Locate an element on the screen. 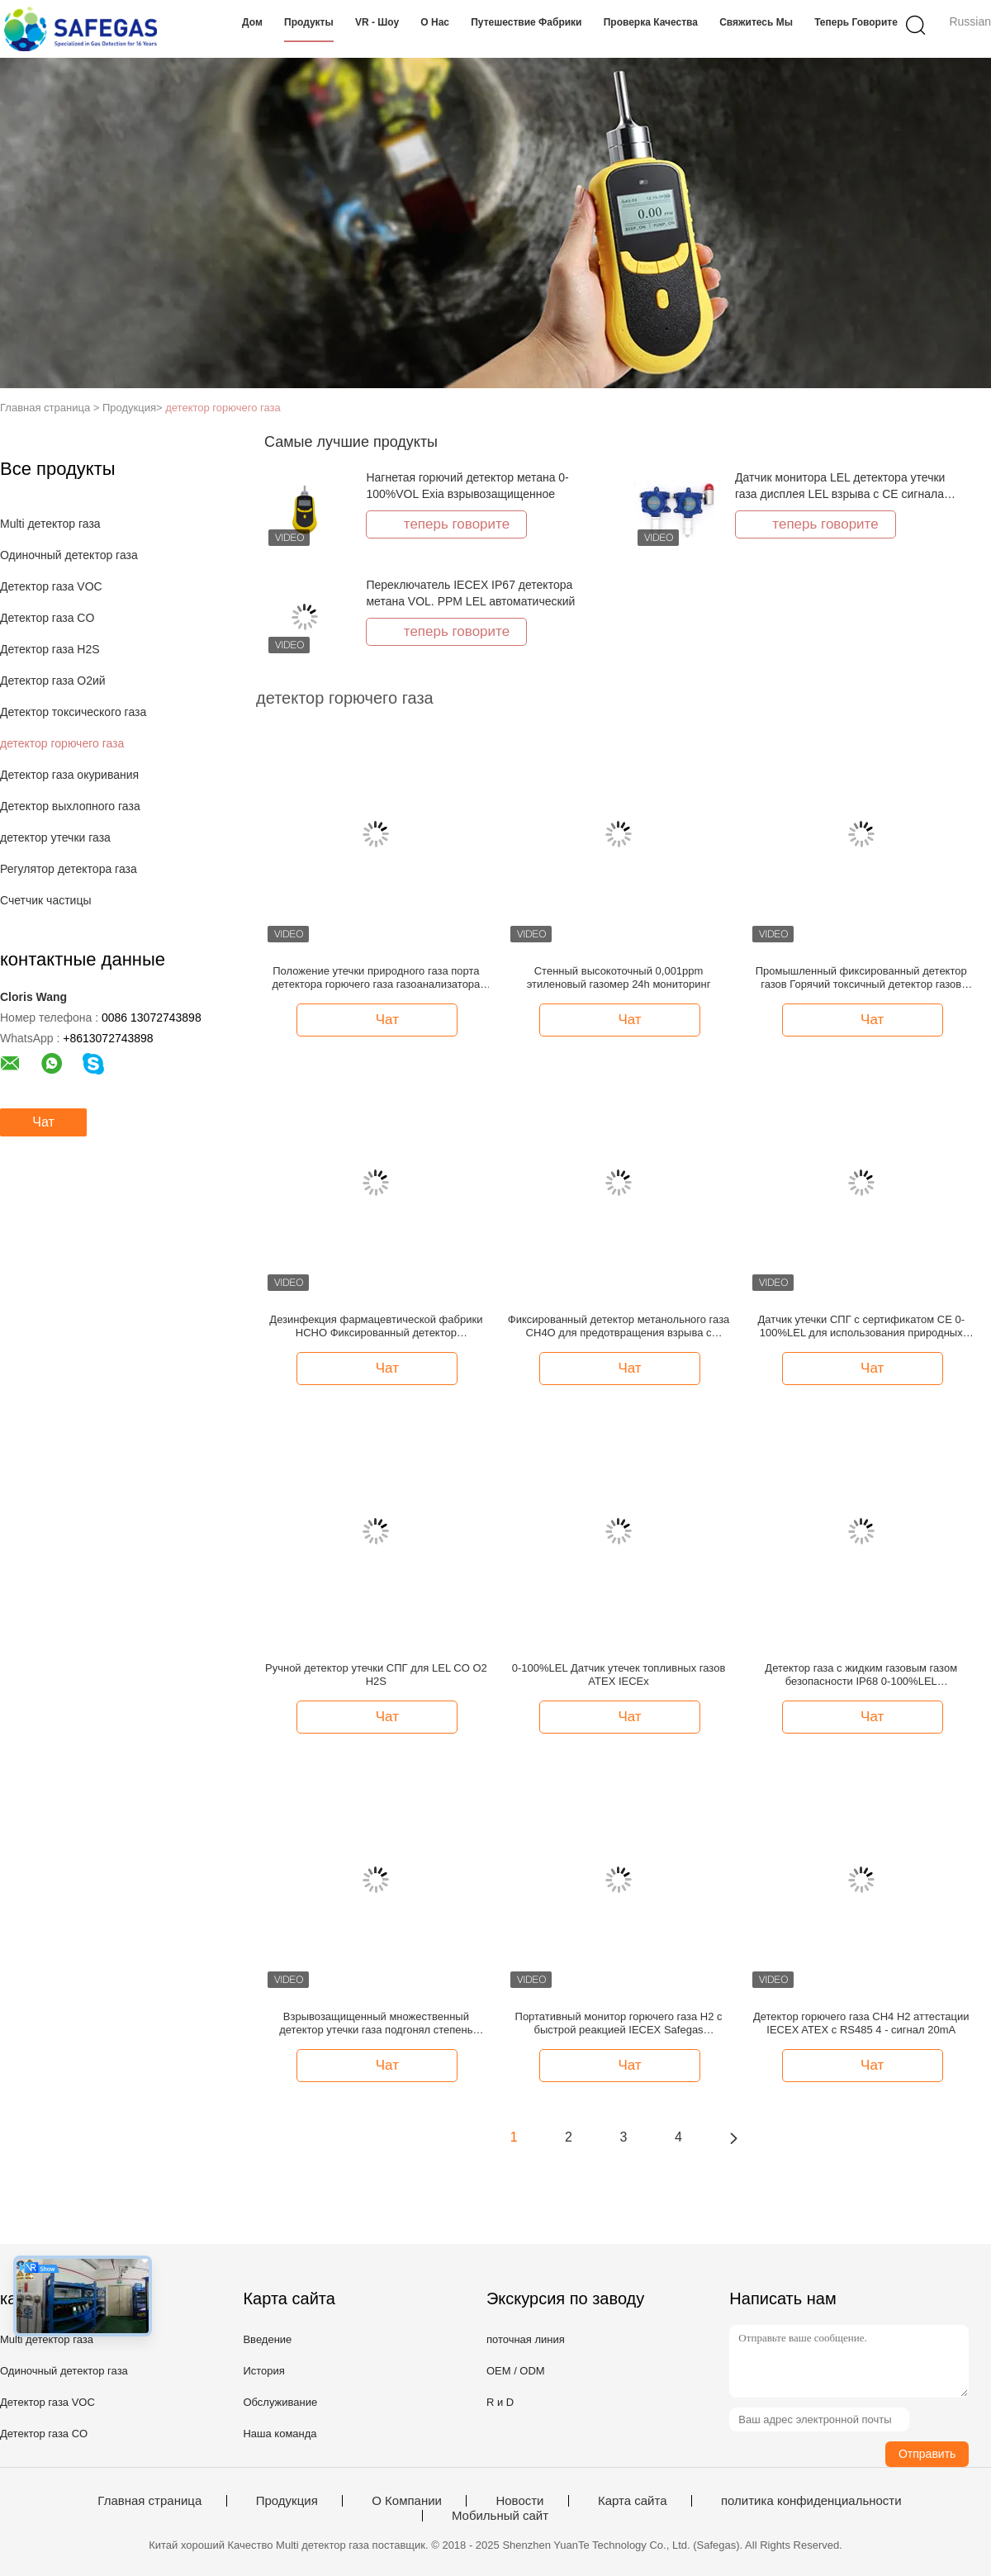  Промышленный фиксированный детектор газов Горячий токсичный детектор газов Сертификат IECEX/ATEX is located at coordinates (861, 978).